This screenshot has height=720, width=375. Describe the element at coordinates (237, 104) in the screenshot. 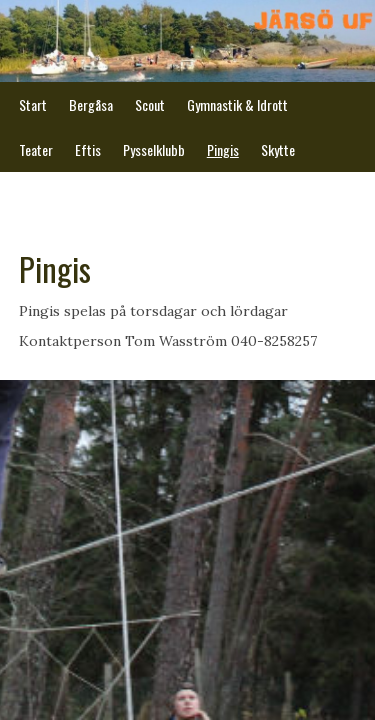

I see `Gymnastik & Idrott` at that location.